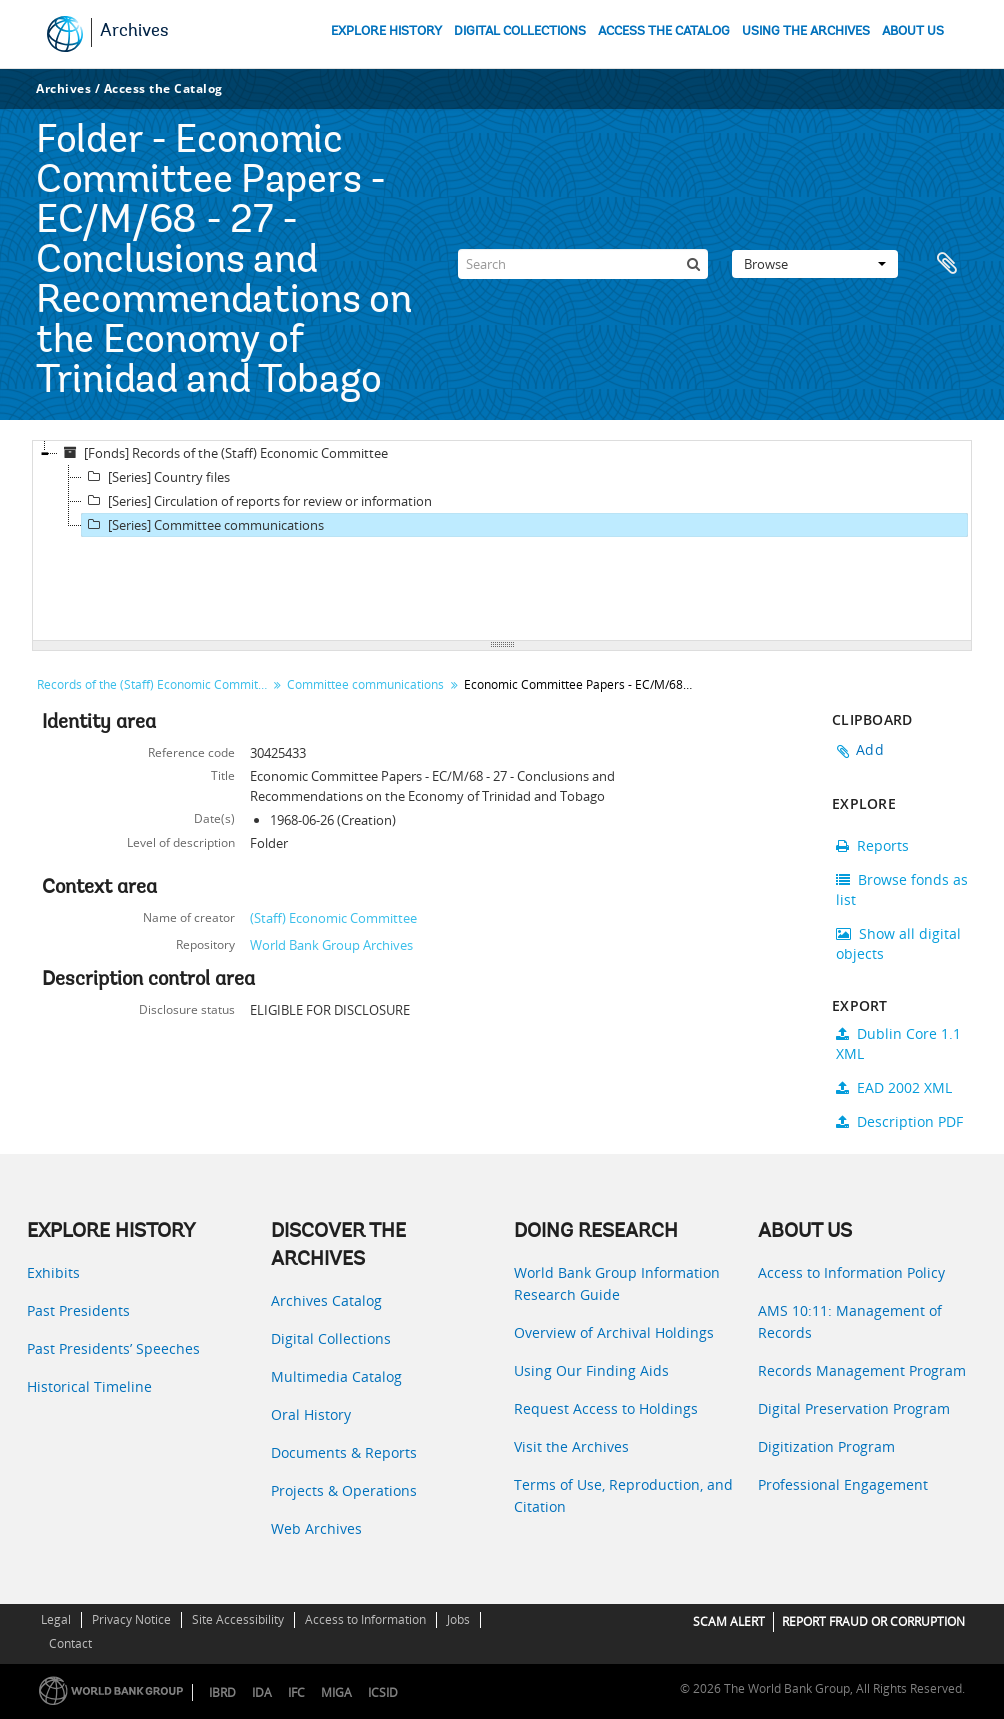 This screenshot has width=1004, height=1719. I want to click on Archives Catalog, so click(326, 1300).